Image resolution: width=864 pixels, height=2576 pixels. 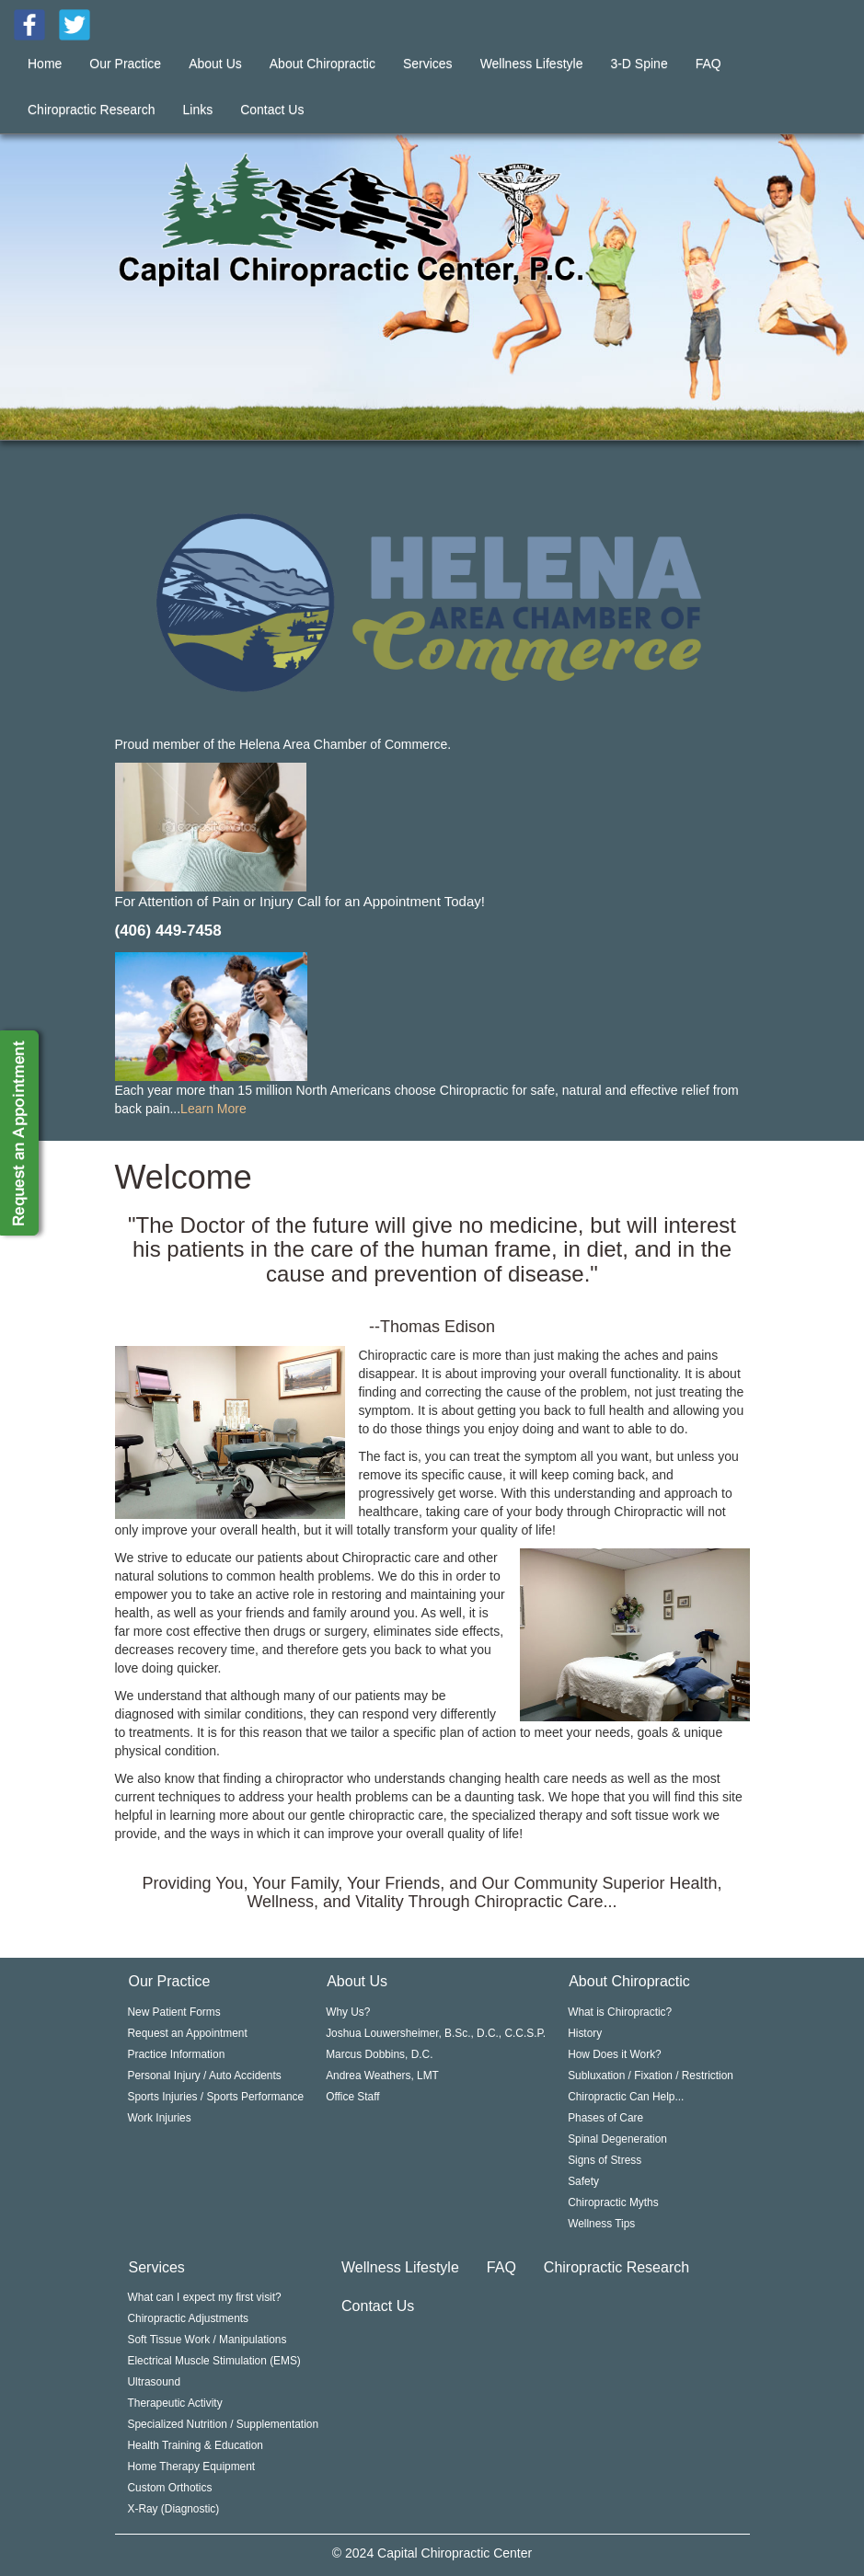 I want to click on Contact Us, so click(x=272, y=109).